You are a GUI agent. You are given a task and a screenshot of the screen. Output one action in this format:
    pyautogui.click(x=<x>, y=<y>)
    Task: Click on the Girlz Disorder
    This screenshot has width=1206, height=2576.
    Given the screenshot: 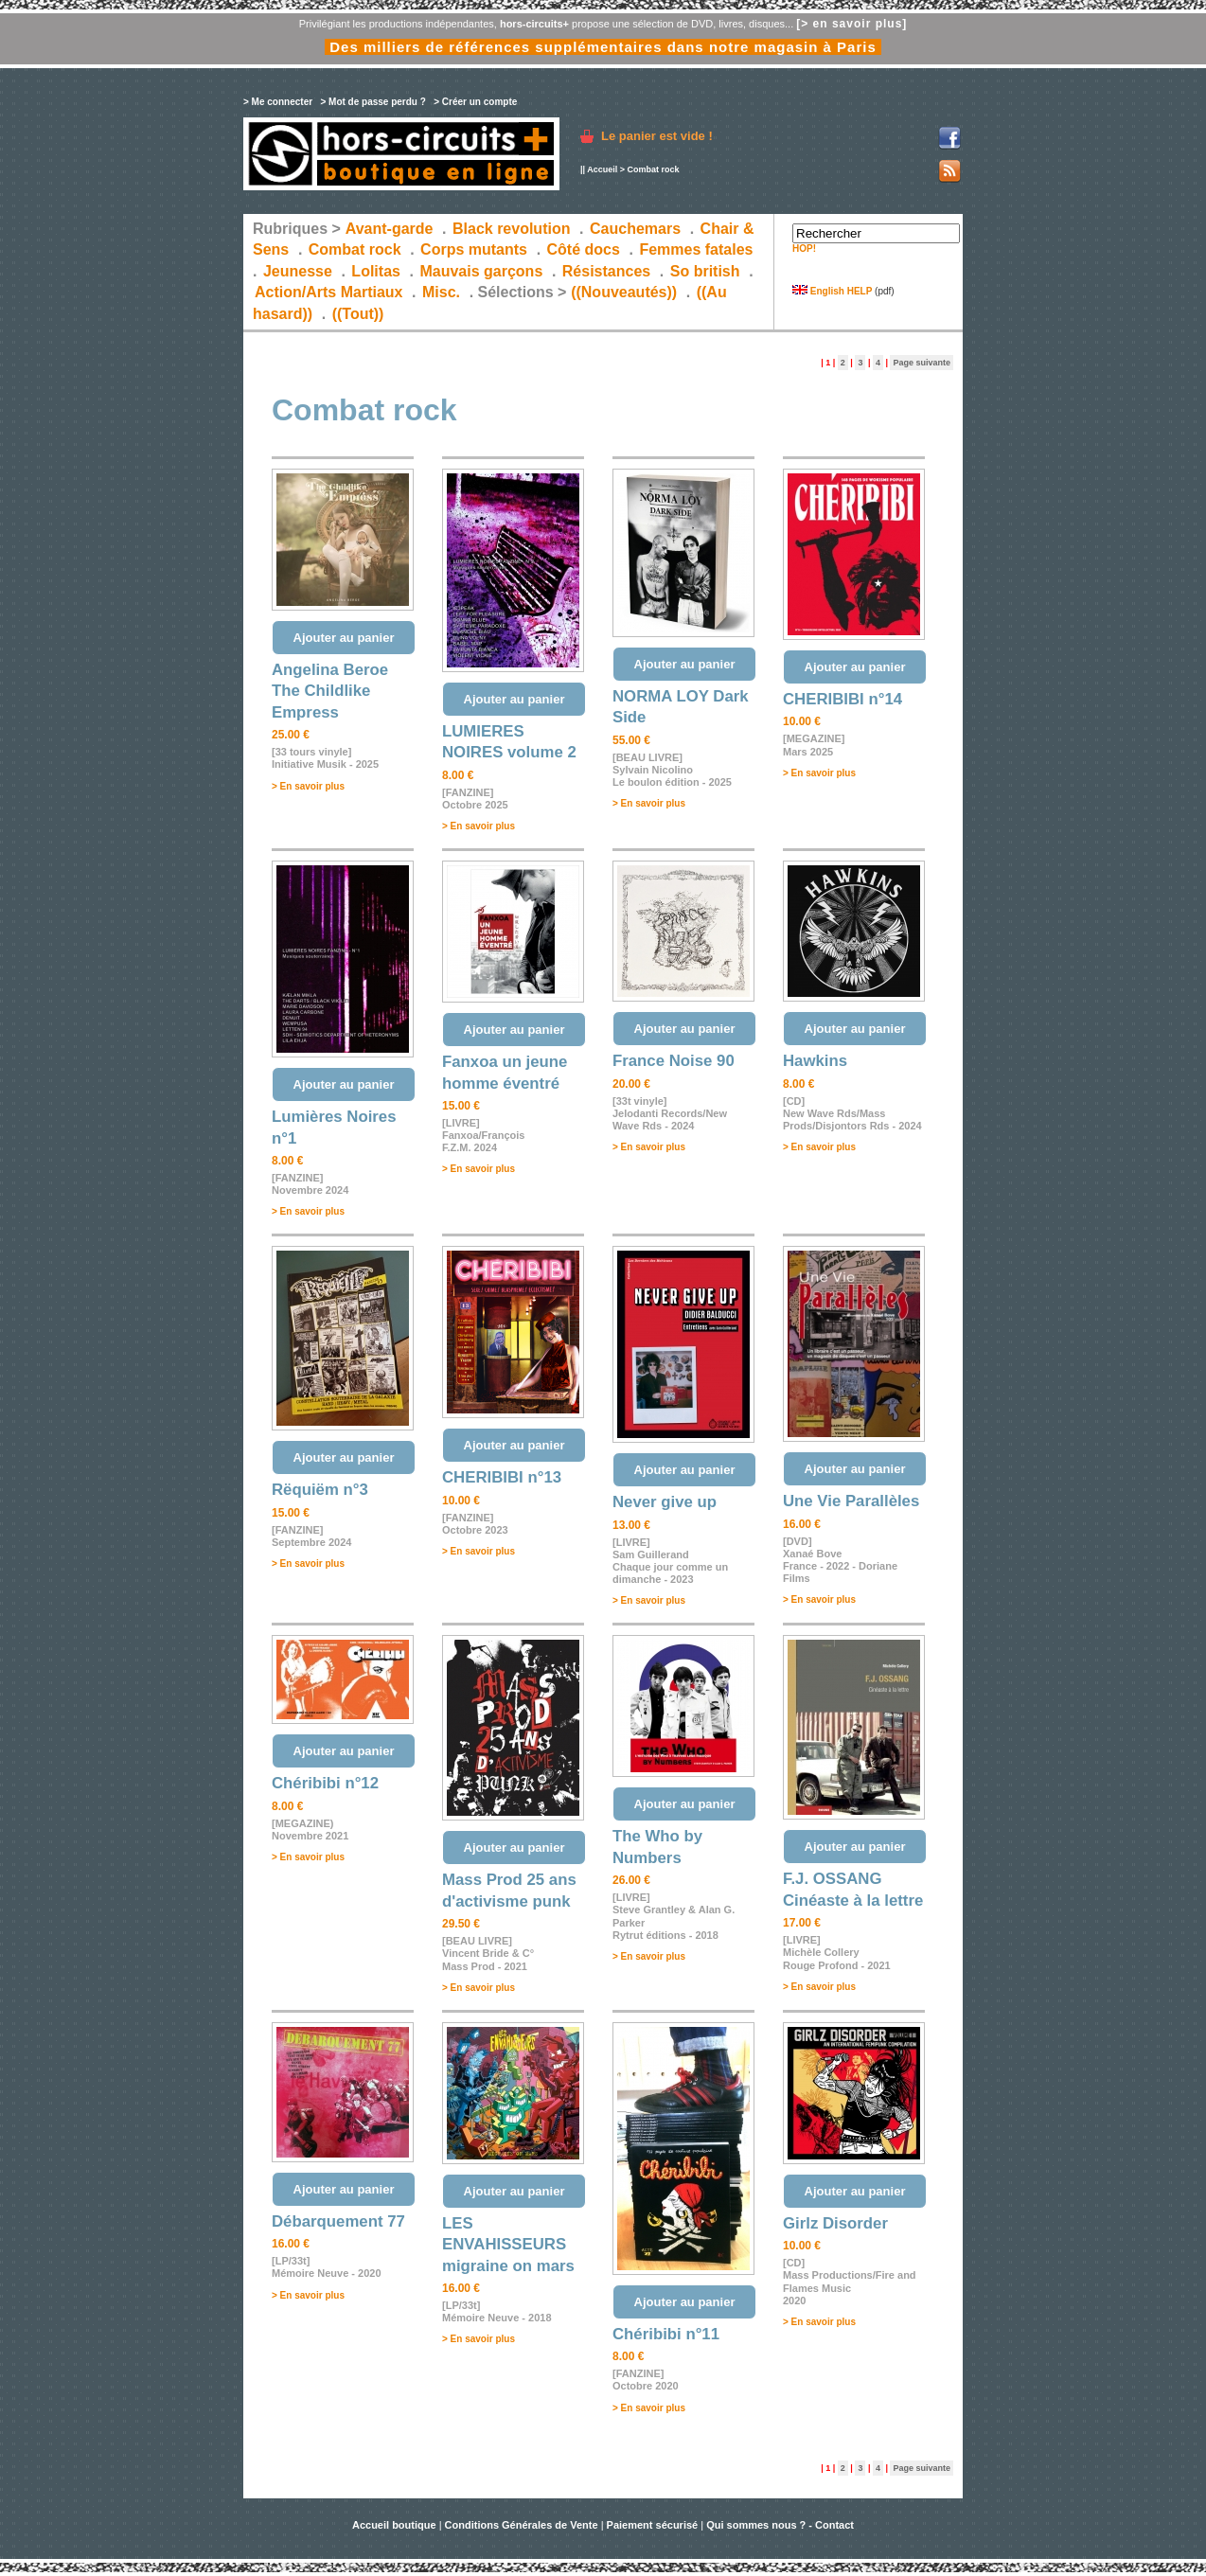 What is the action you would take?
    pyautogui.click(x=835, y=2223)
    